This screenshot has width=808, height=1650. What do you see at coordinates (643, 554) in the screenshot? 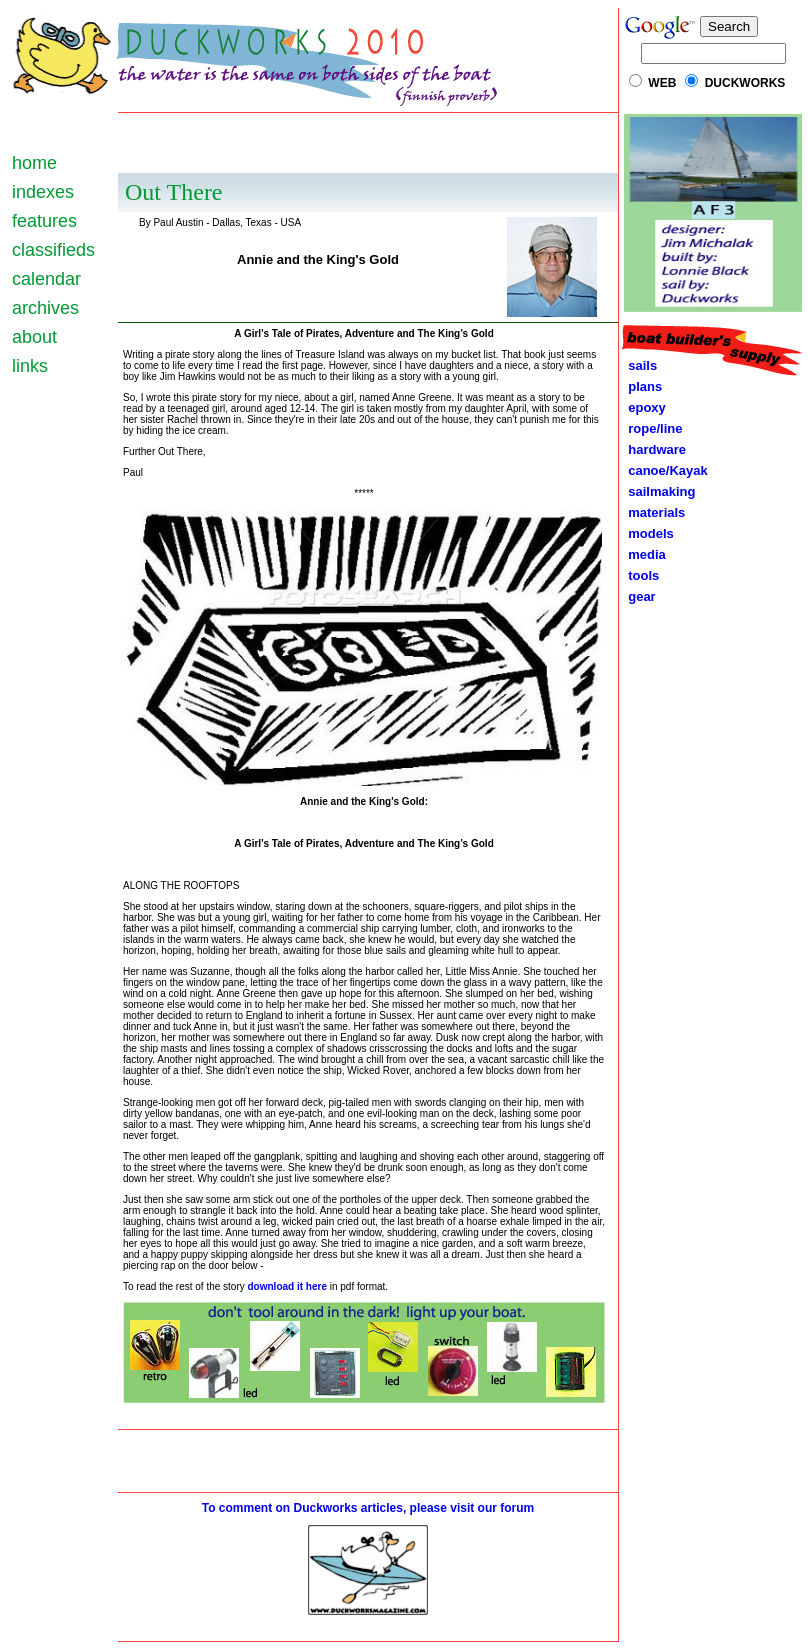
I see `media` at bounding box center [643, 554].